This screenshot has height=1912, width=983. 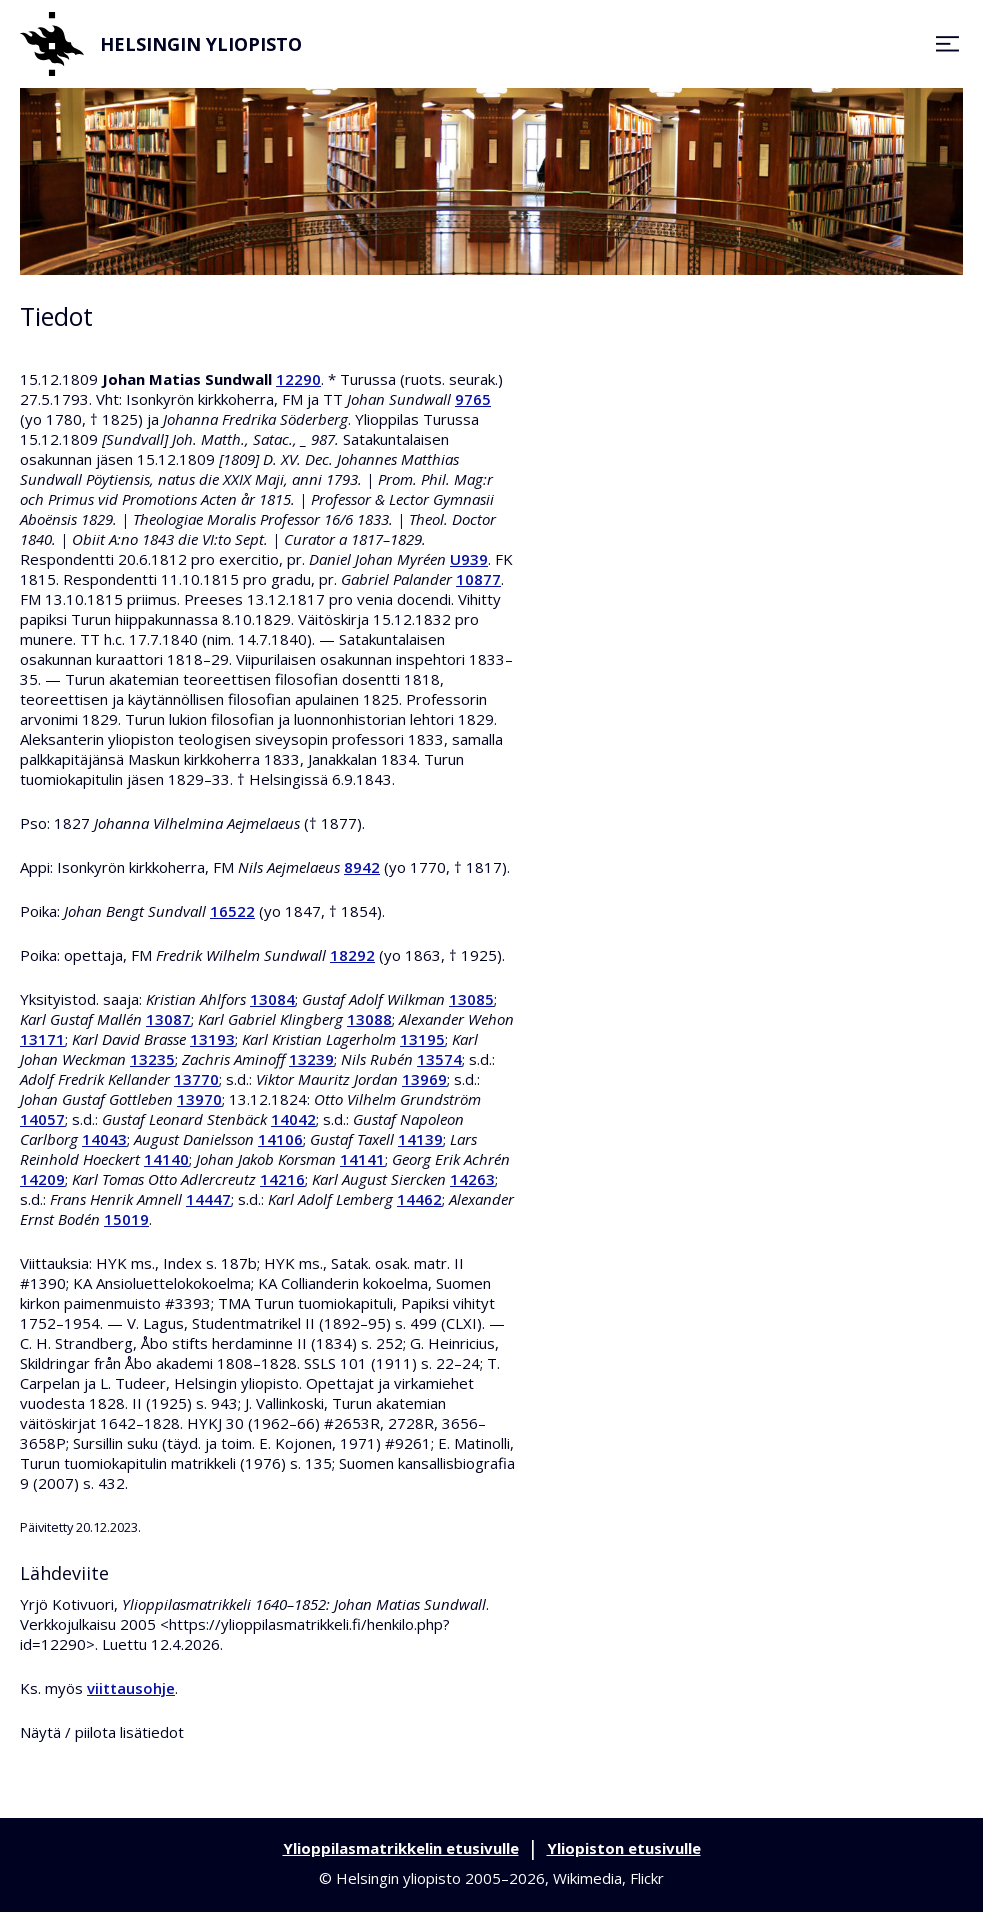 What do you see at coordinates (439, 1059) in the screenshot?
I see `13574` at bounding box center [439, 1059].